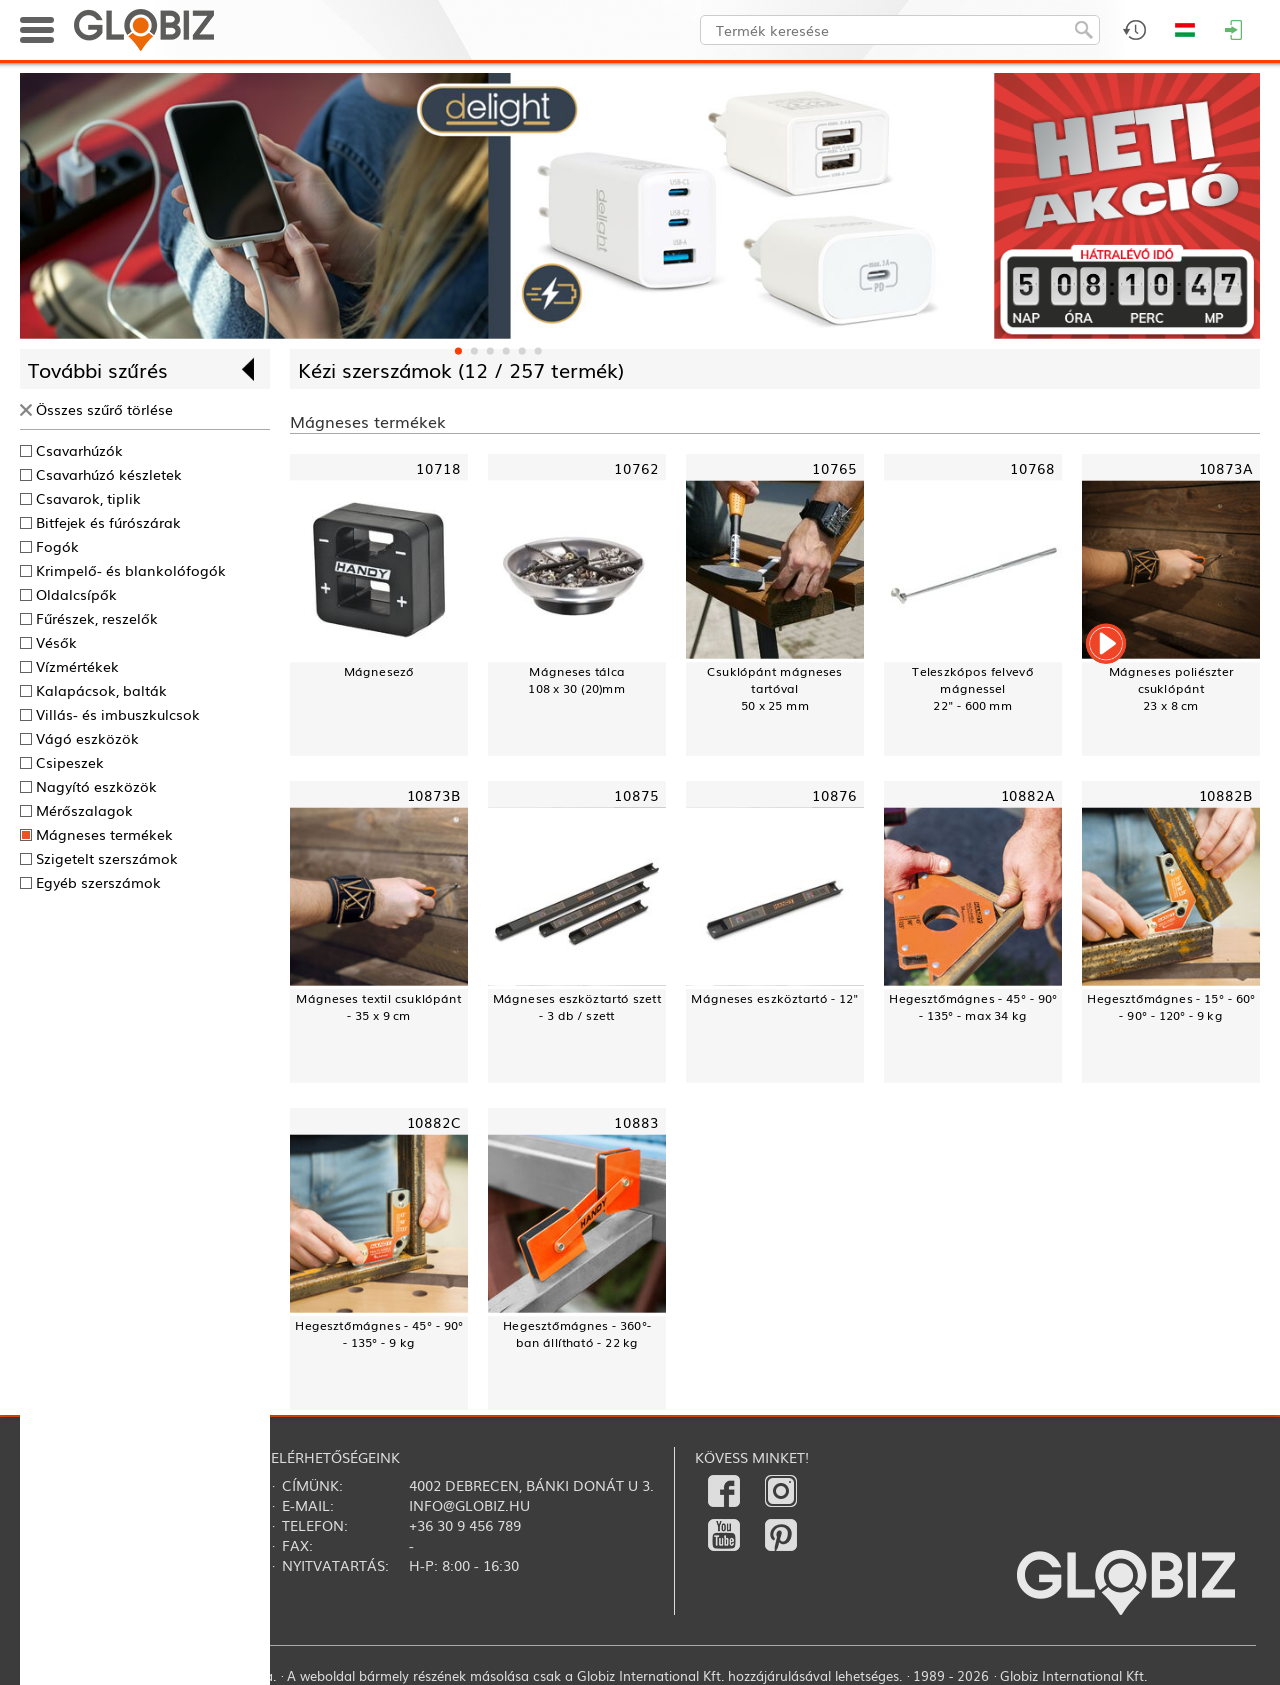 The height and width of the screenshot is (1685, 1280). Describe the element at coordinates (636, 1120) in the screenshot. I see `10883` at that location.